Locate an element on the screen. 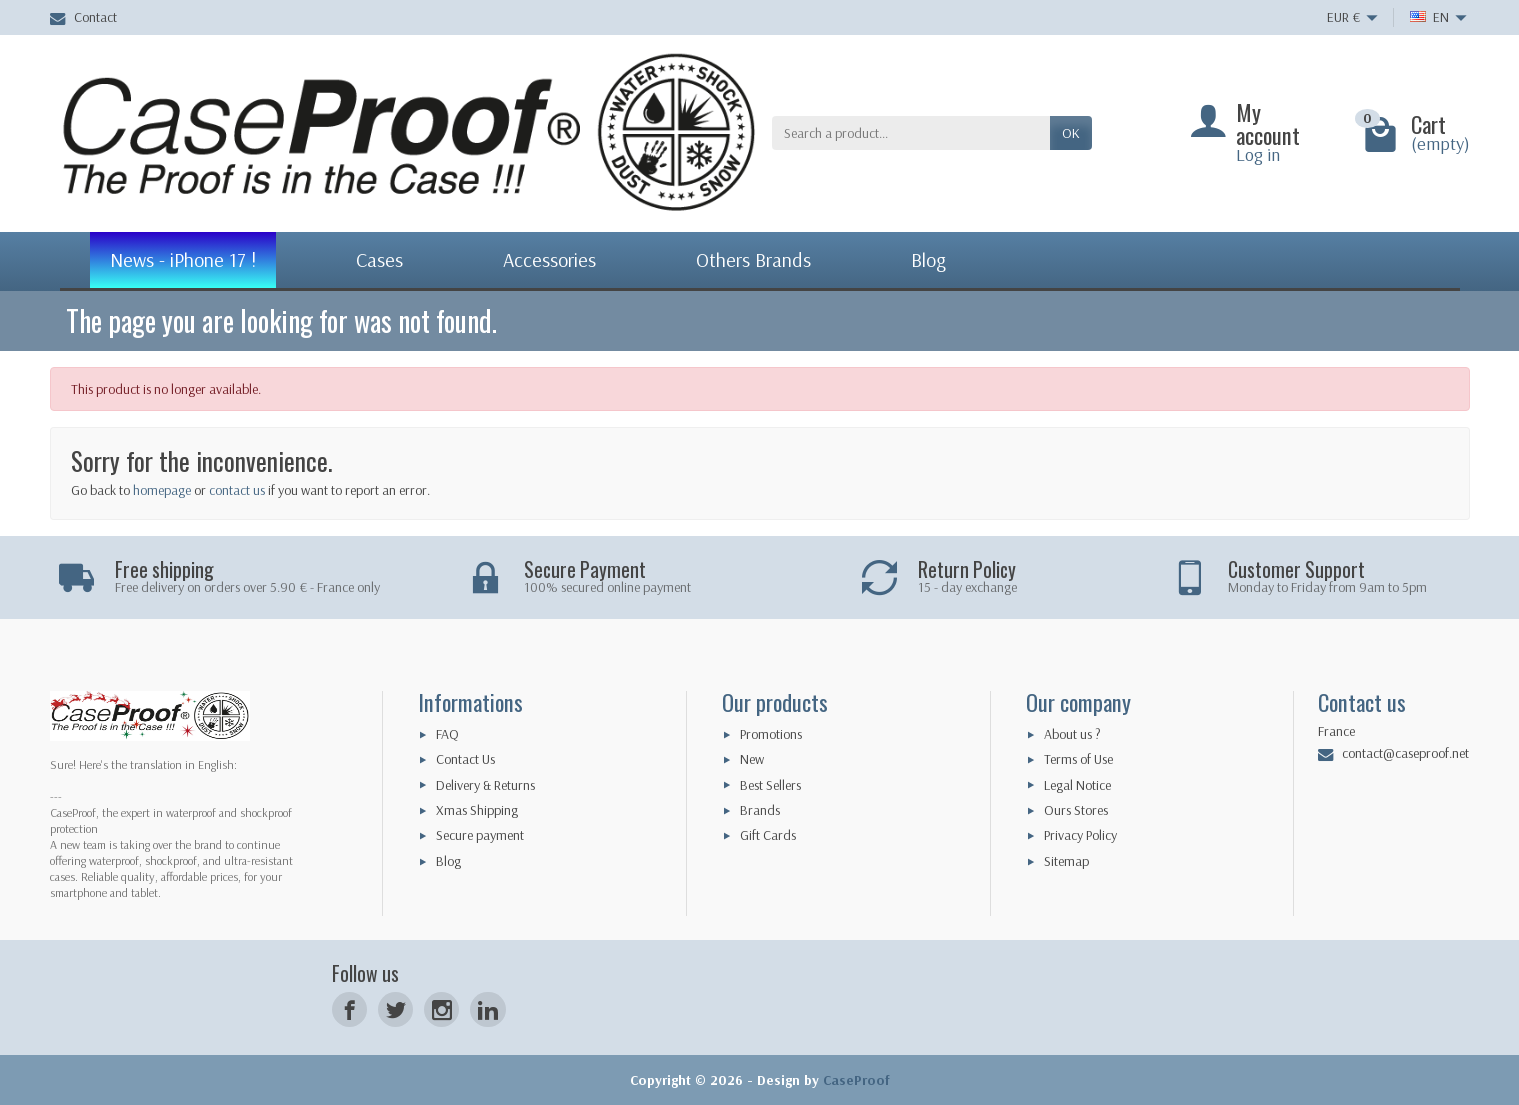 The height and width of the screenshot is (1105, 1519). Xmas Shipping is located at coordinates (477, 810).